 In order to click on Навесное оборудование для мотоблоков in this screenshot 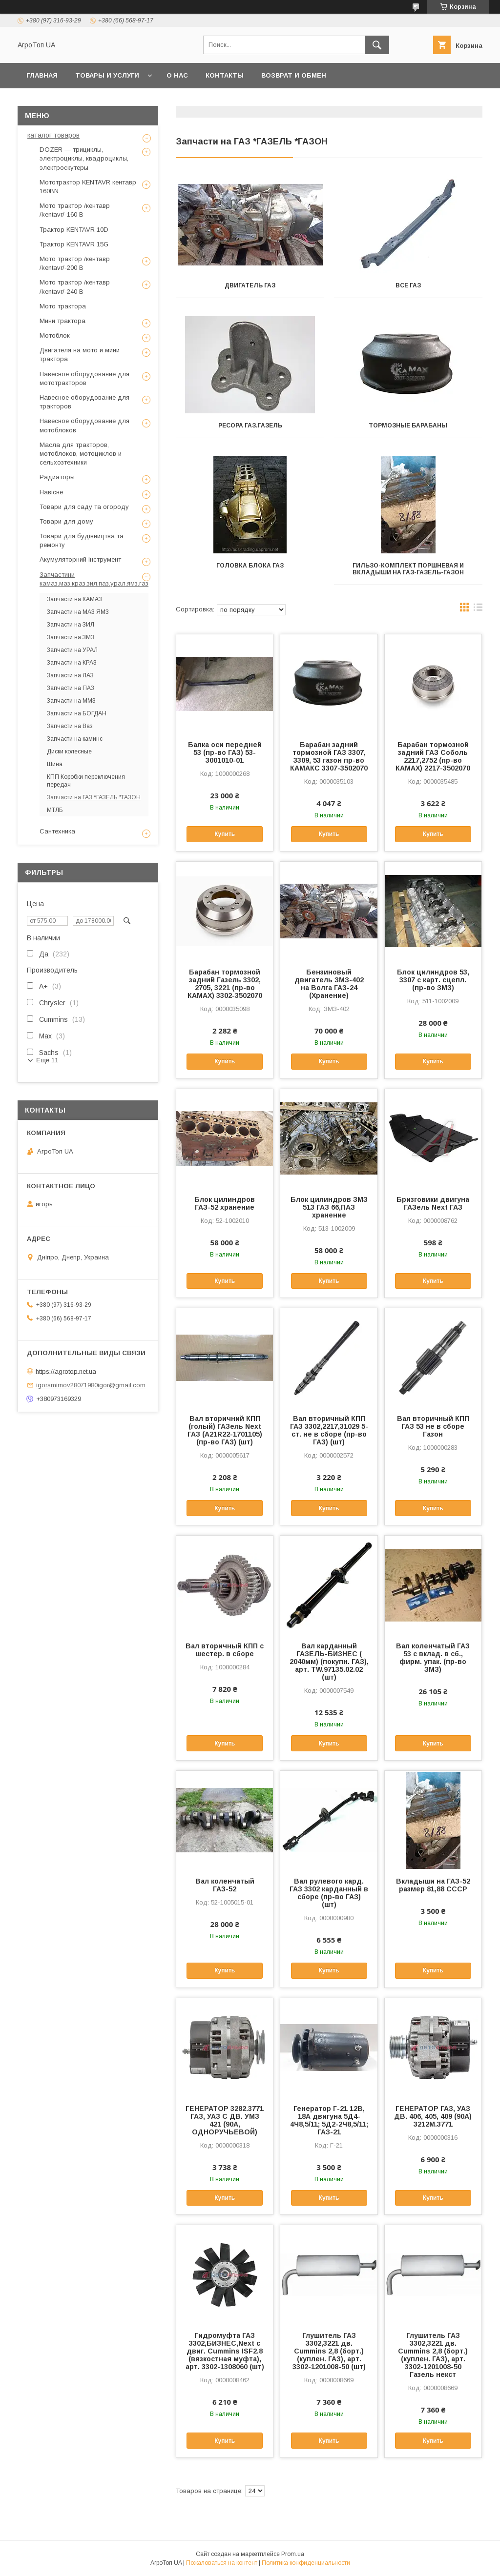, I will do `click(84, 425)`.